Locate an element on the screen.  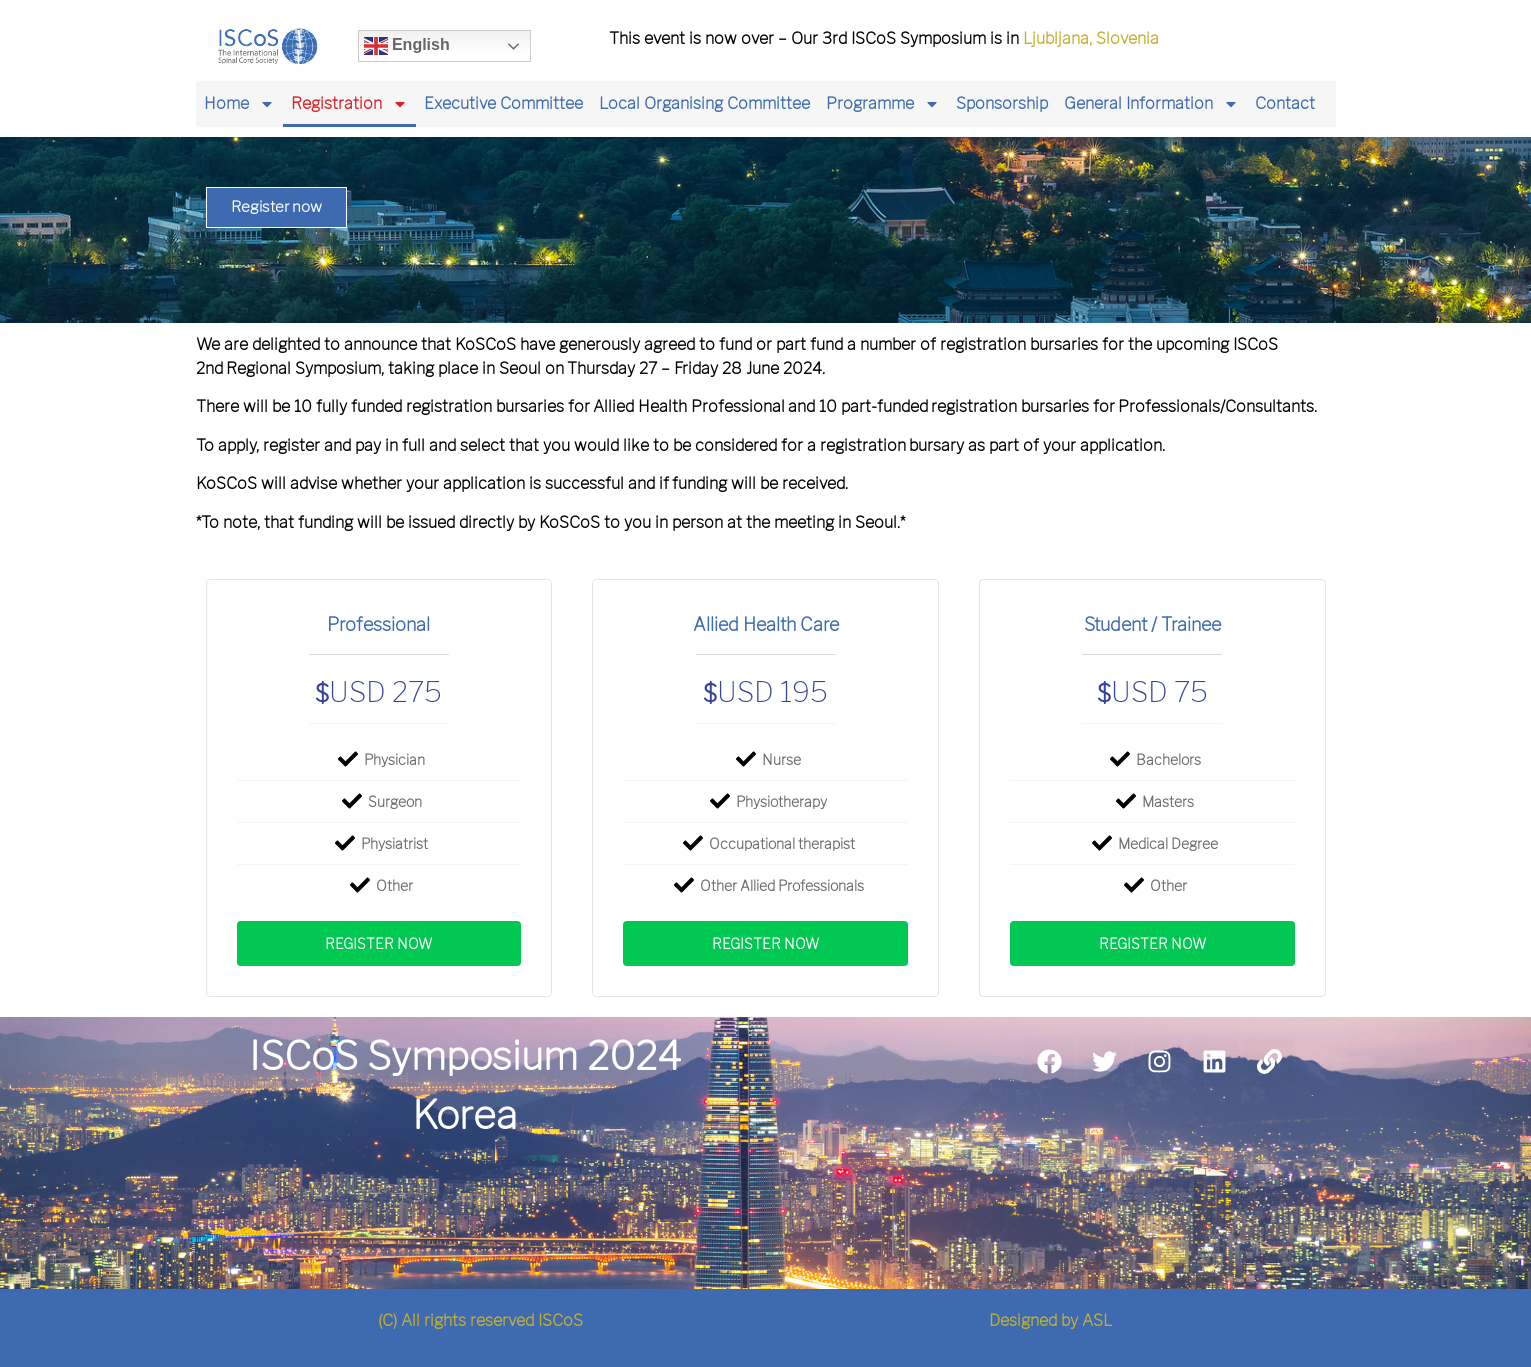
General Information is located at coordinates (1151, 104).